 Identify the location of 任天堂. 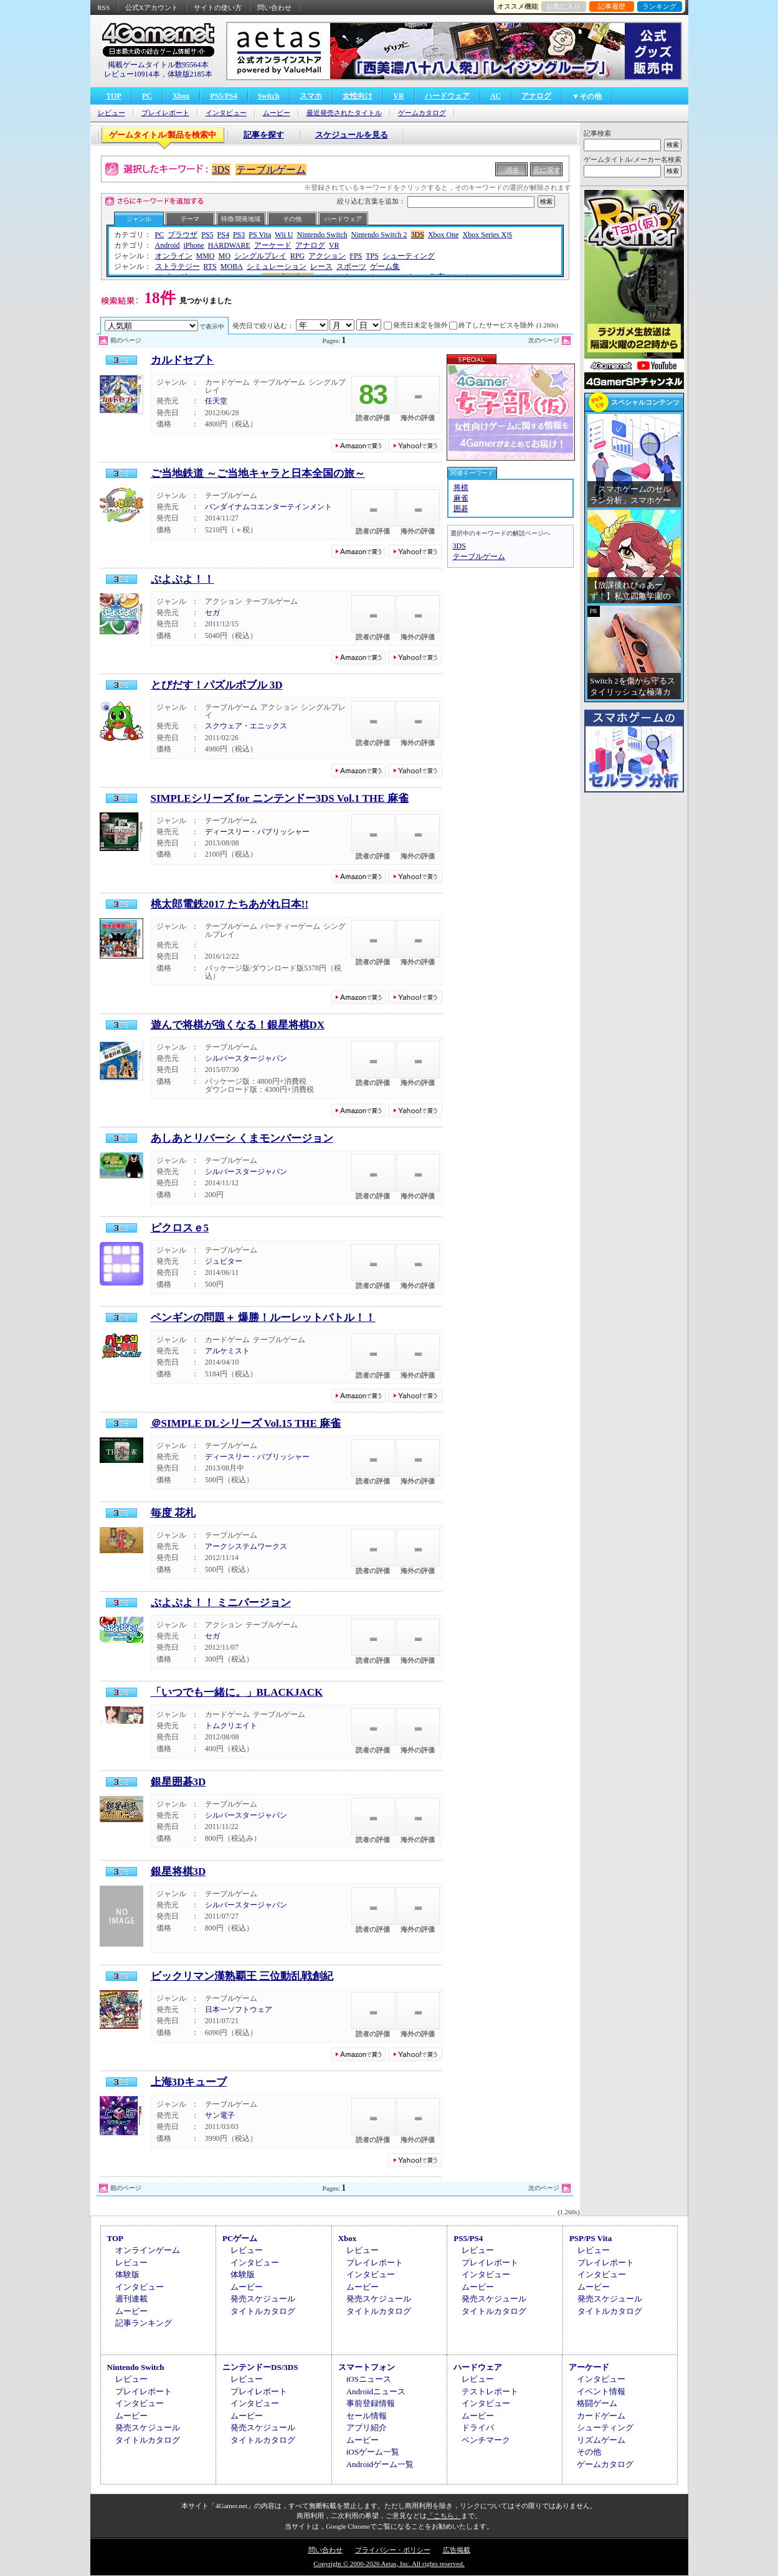
(216, 401).